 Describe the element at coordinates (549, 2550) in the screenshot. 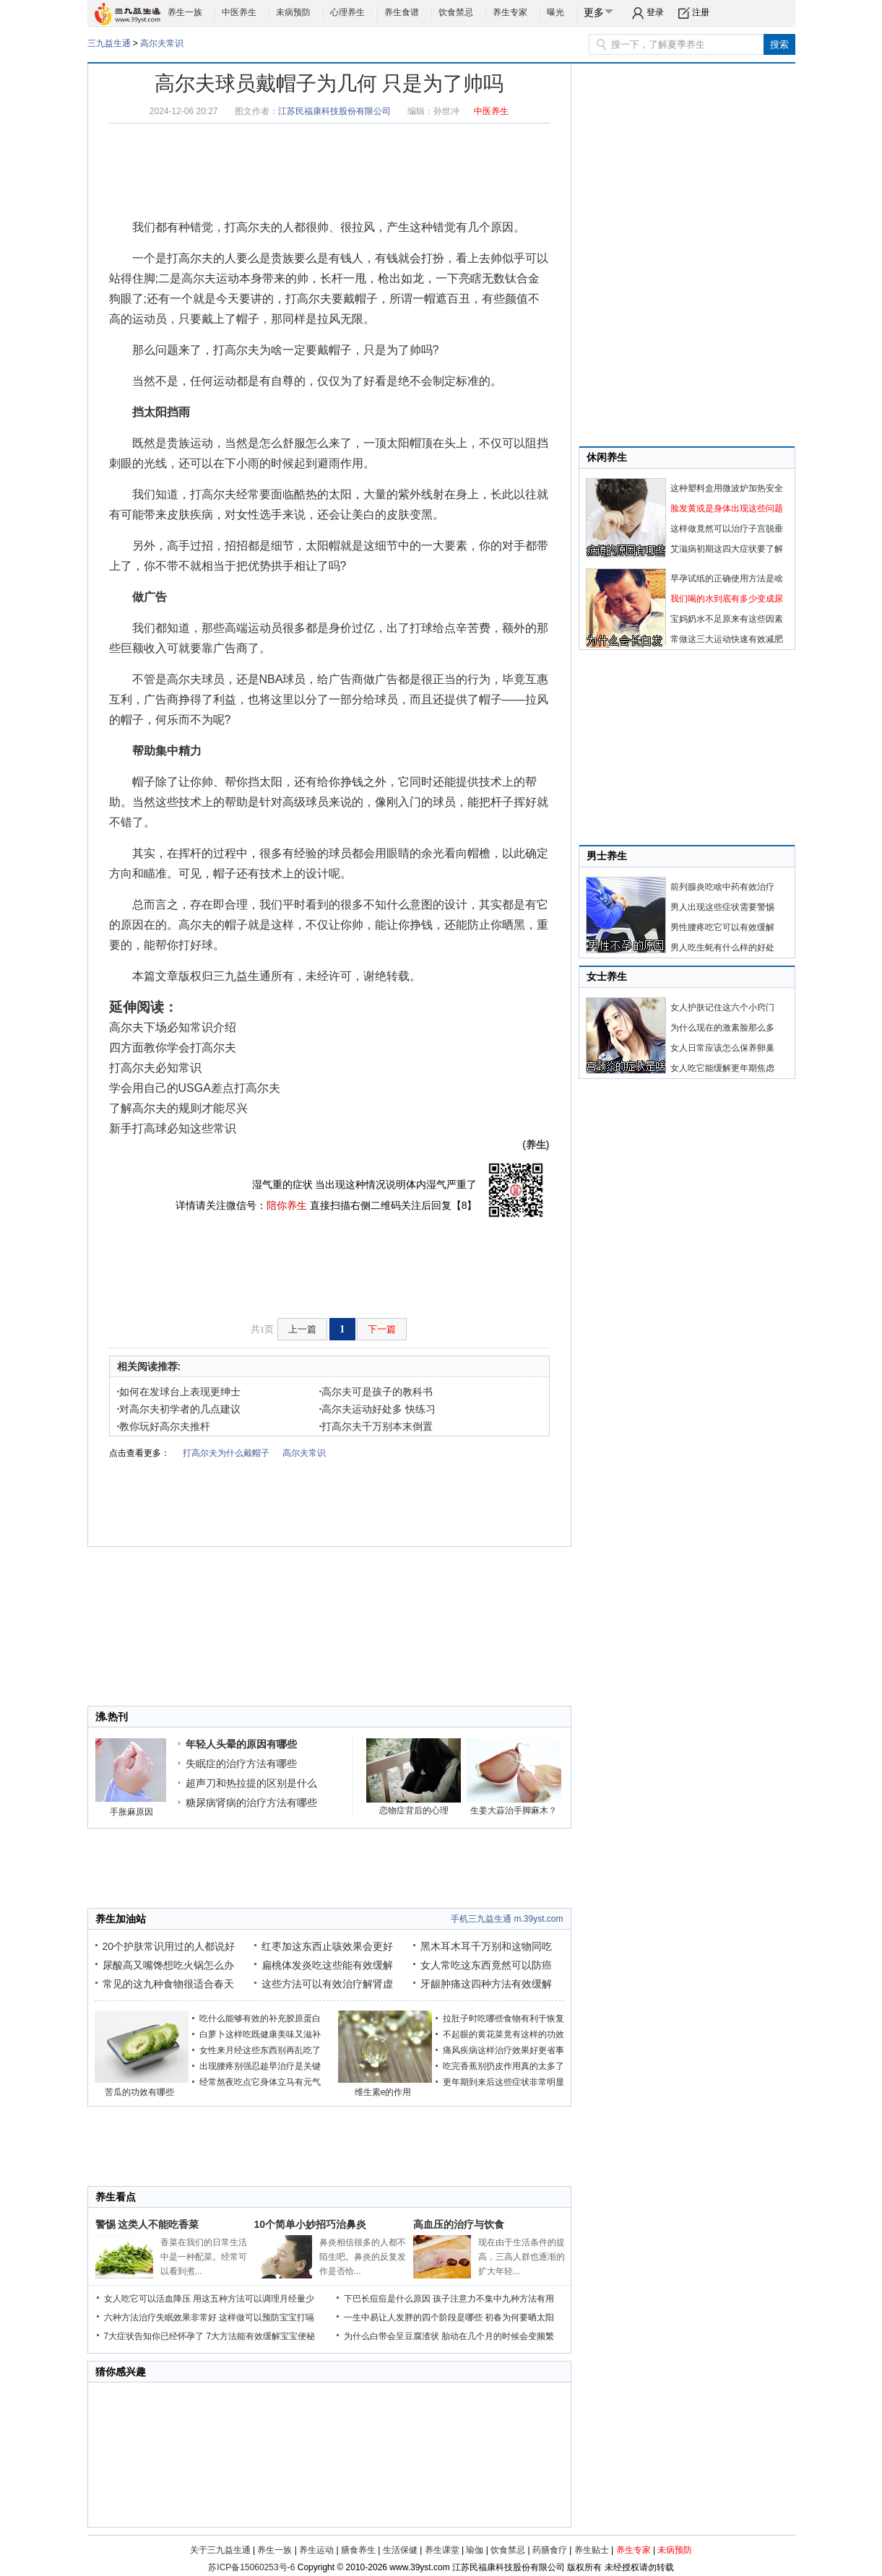

I see `药膳食疗` at that location.